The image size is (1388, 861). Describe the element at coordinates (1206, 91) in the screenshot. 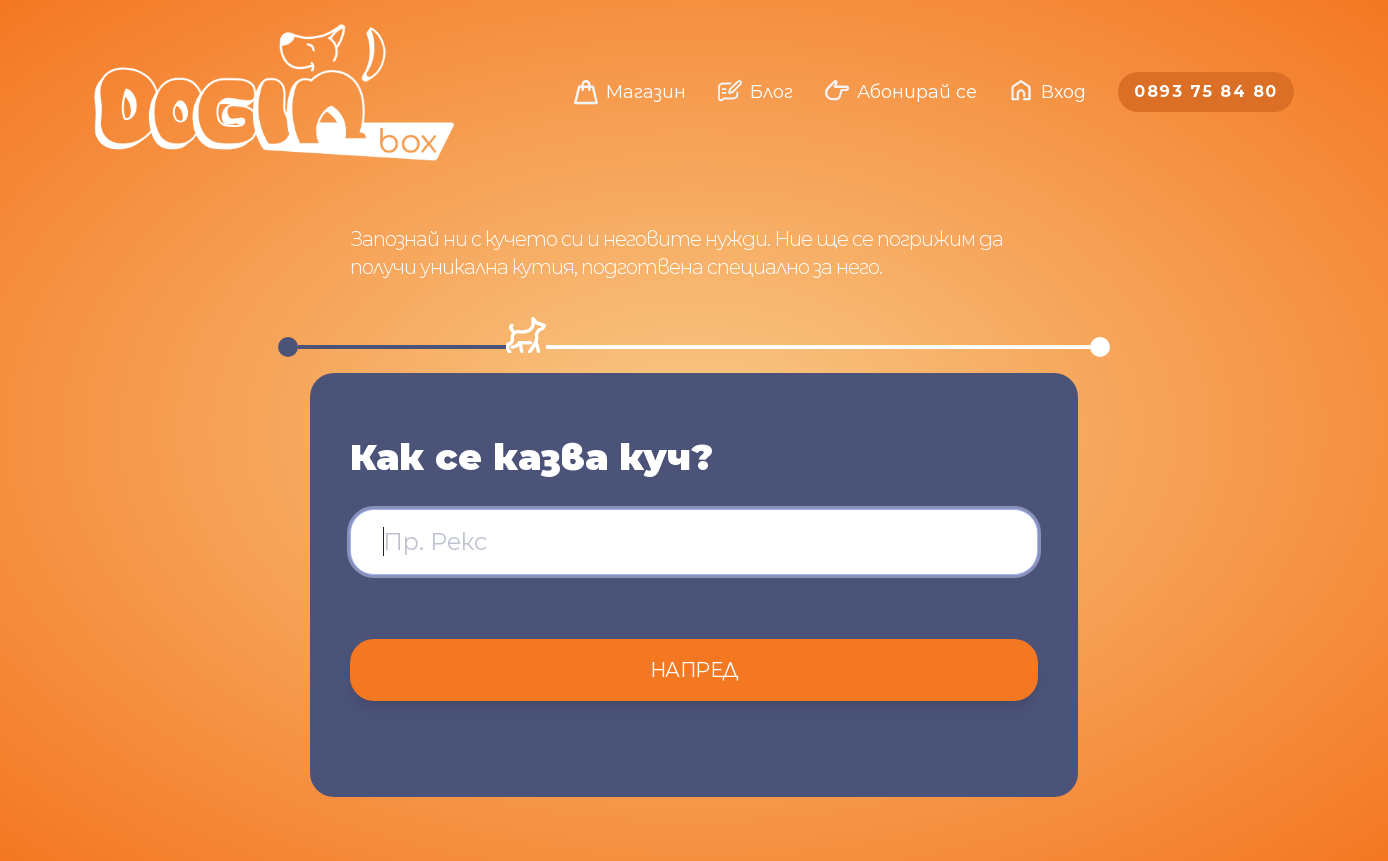

I see `0893 75 84 80` at that location.